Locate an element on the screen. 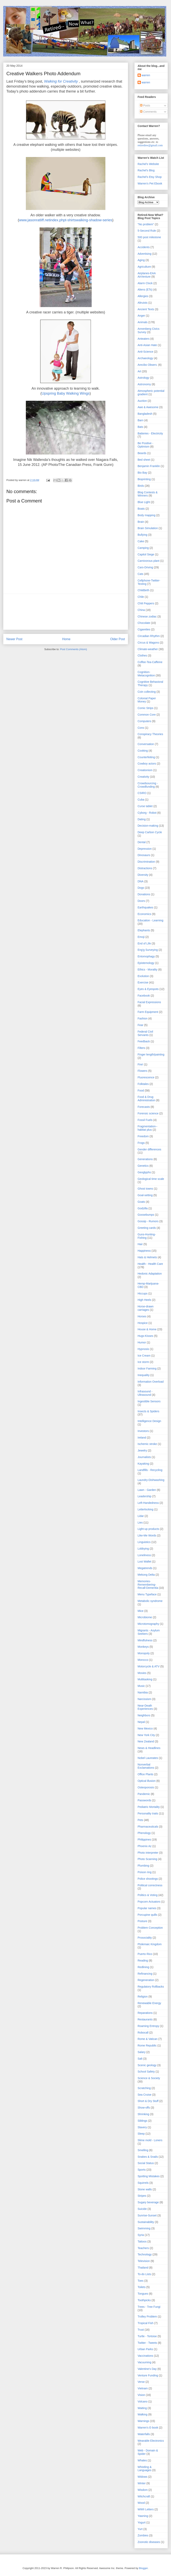 Image resolution: width=171 pixels, height=2576 pixels. Dogs is located at coordinates (141, 887).